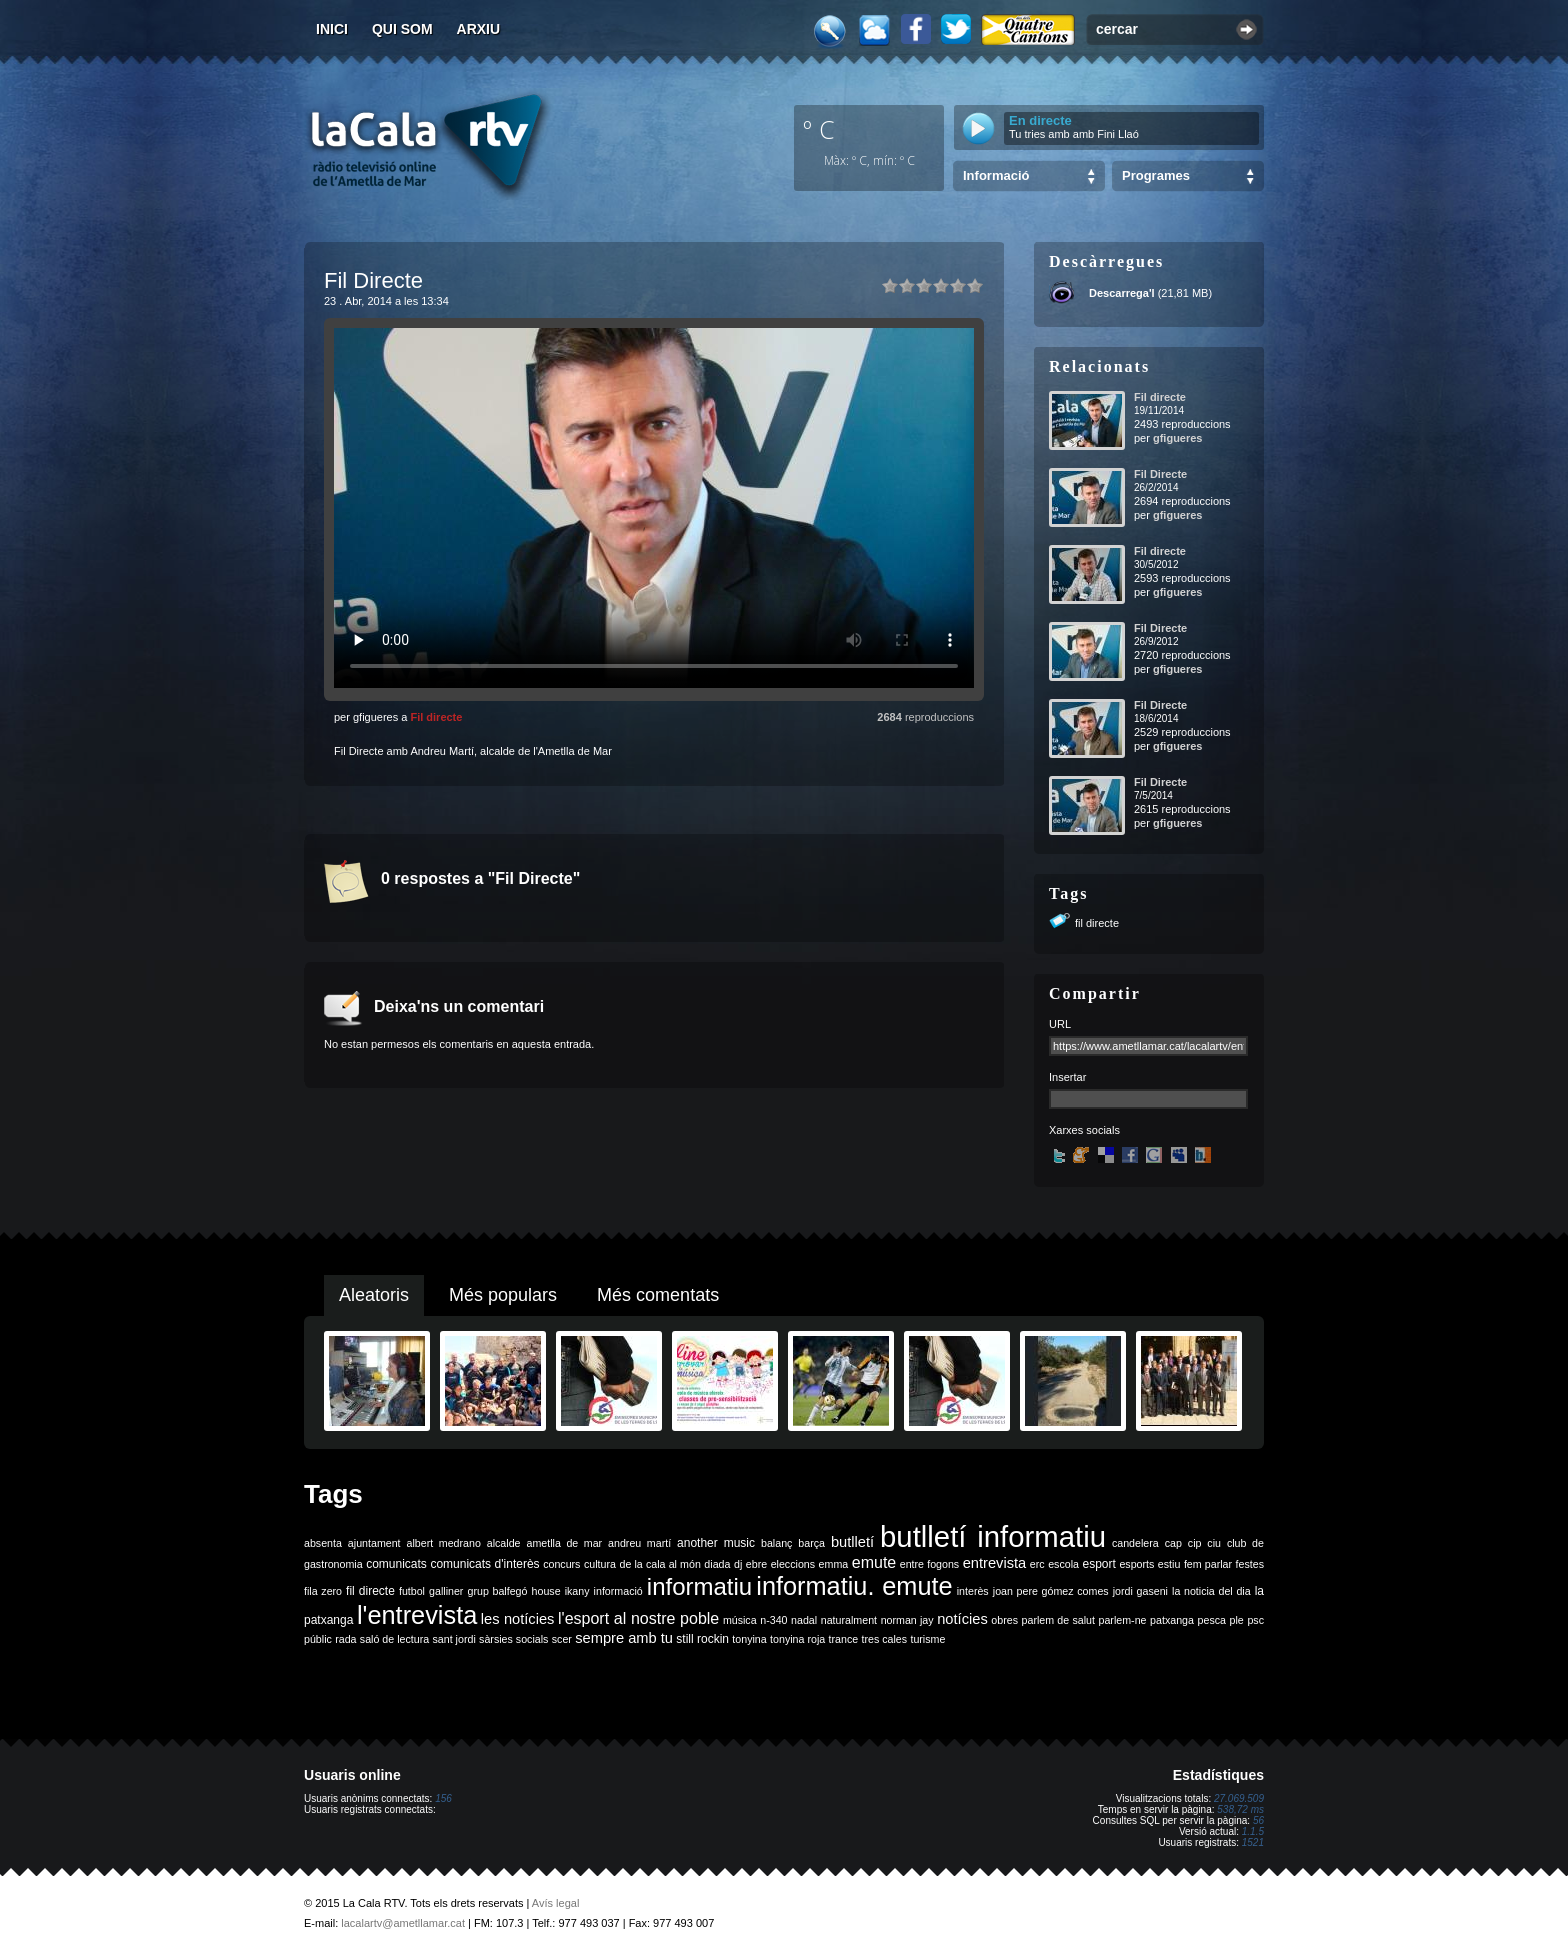 This screenshot has height=1947, width=1568. Describe the element at coordinates (844, 1639) in the screenshot. I see `trance` at that location.